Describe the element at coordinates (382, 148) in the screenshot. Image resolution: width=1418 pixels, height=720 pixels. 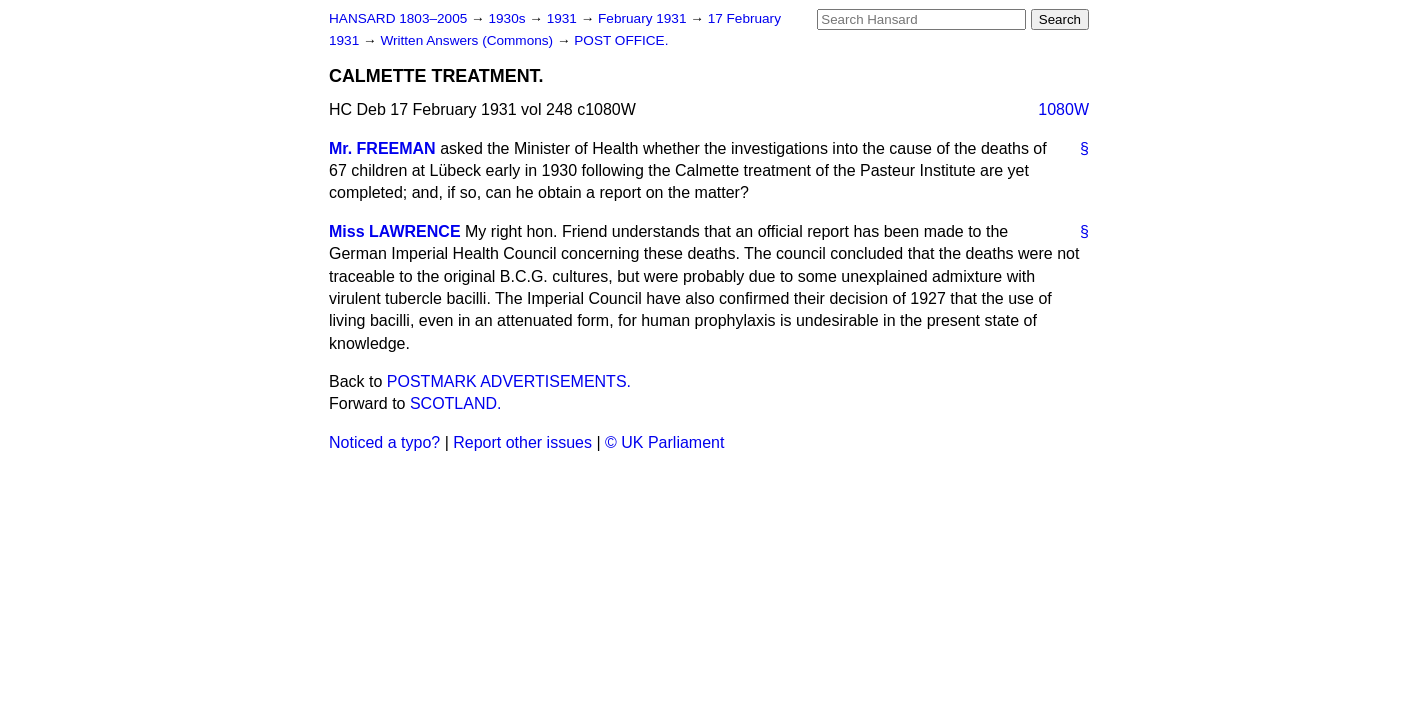
I see `Mr. FREEMAN` at that location.